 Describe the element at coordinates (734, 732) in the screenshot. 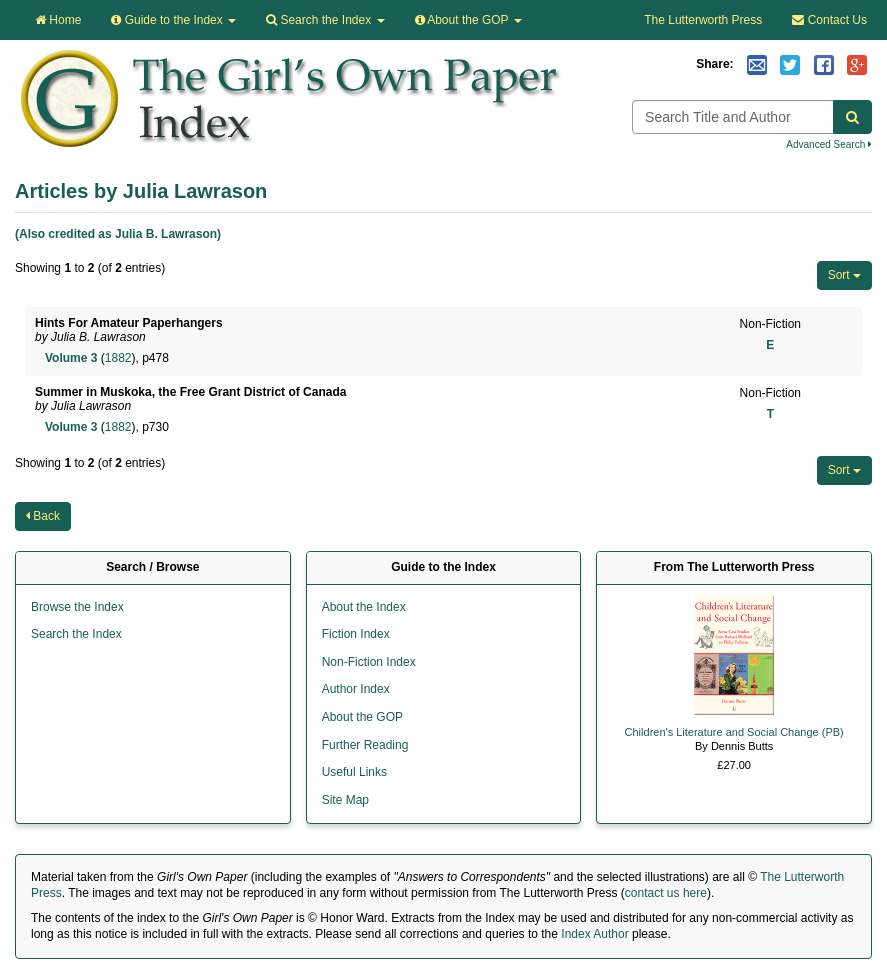

I see `Children's Literature and Social Change (PB)` at that location.